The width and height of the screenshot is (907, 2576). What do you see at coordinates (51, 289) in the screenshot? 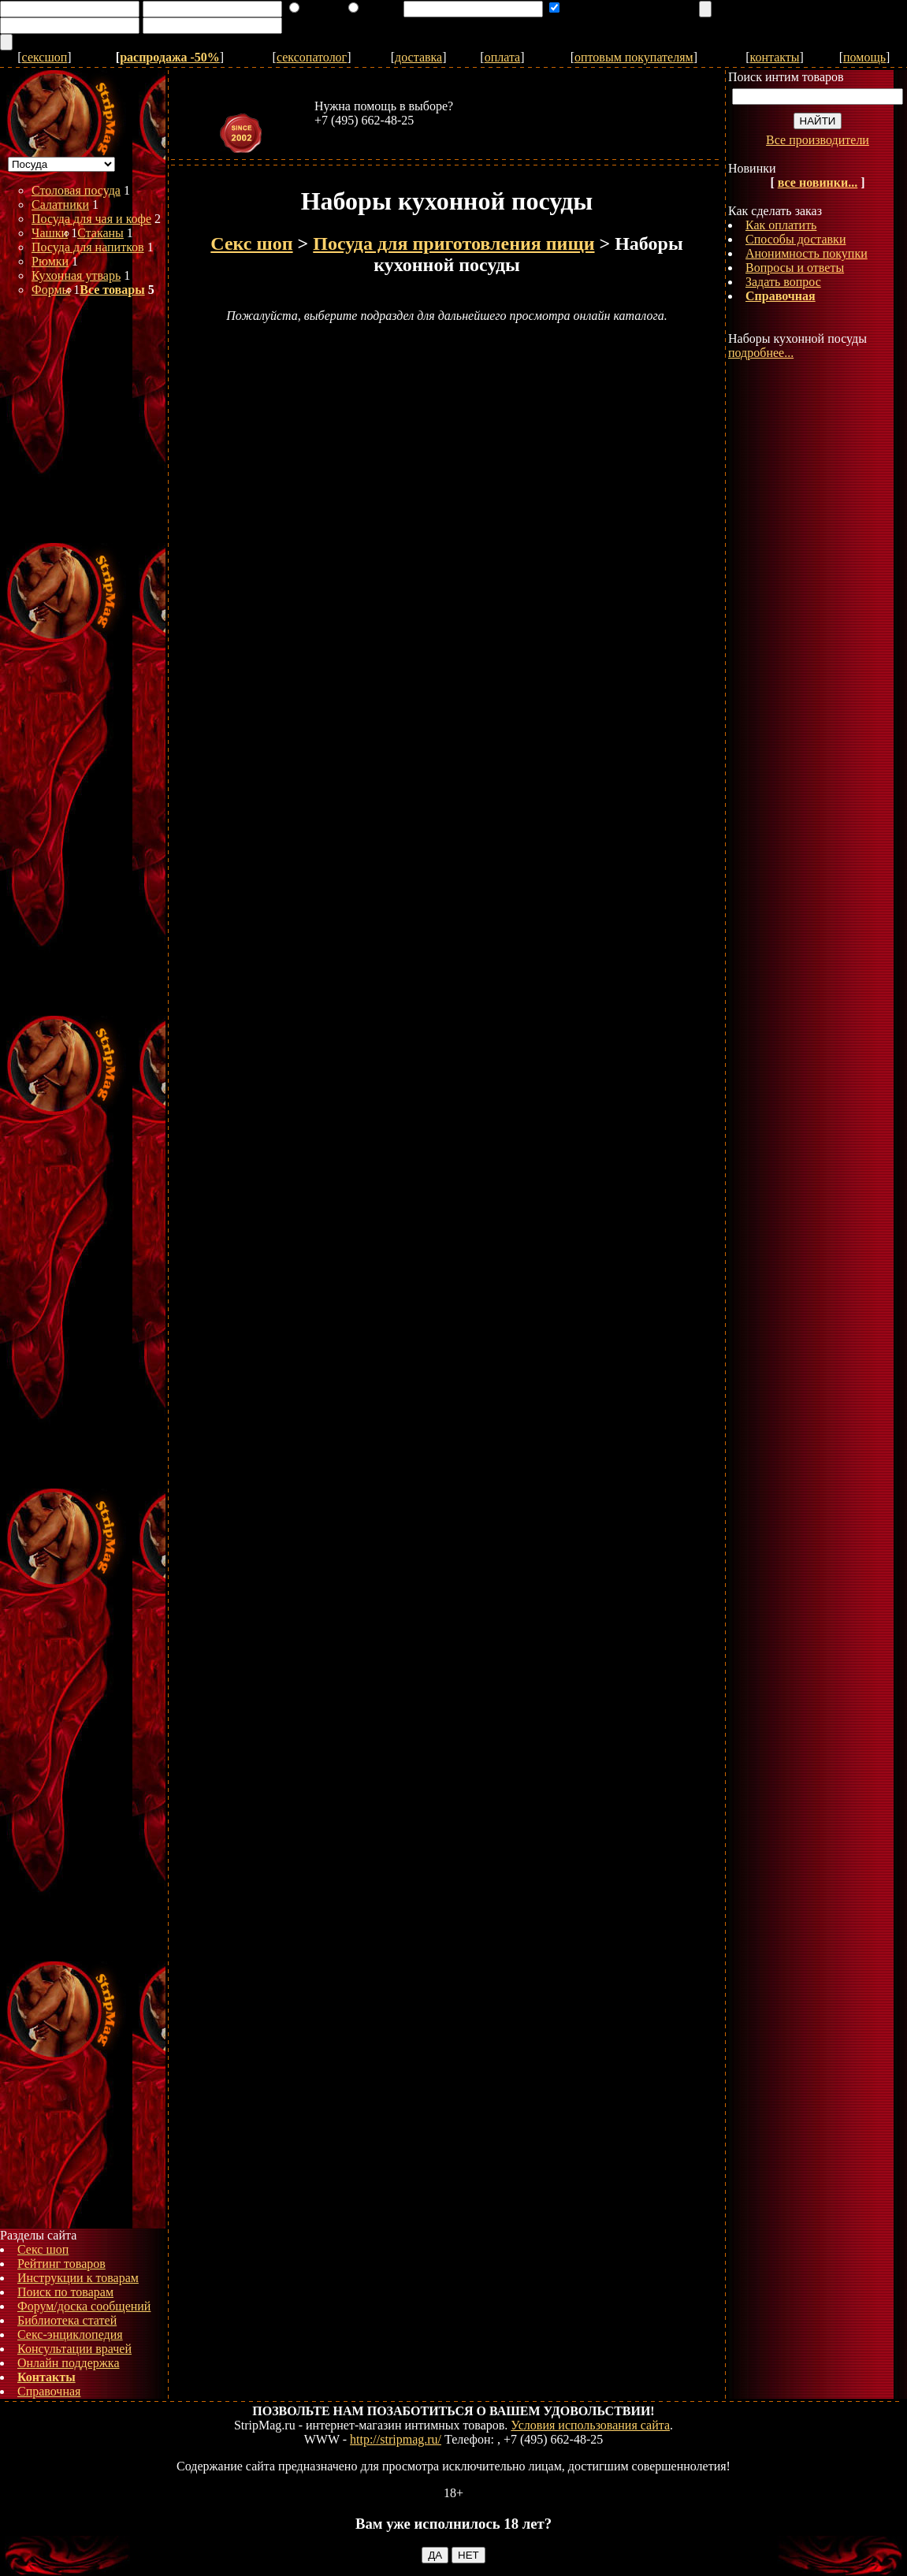
I see `Формы` at bounding box center [51, 289].